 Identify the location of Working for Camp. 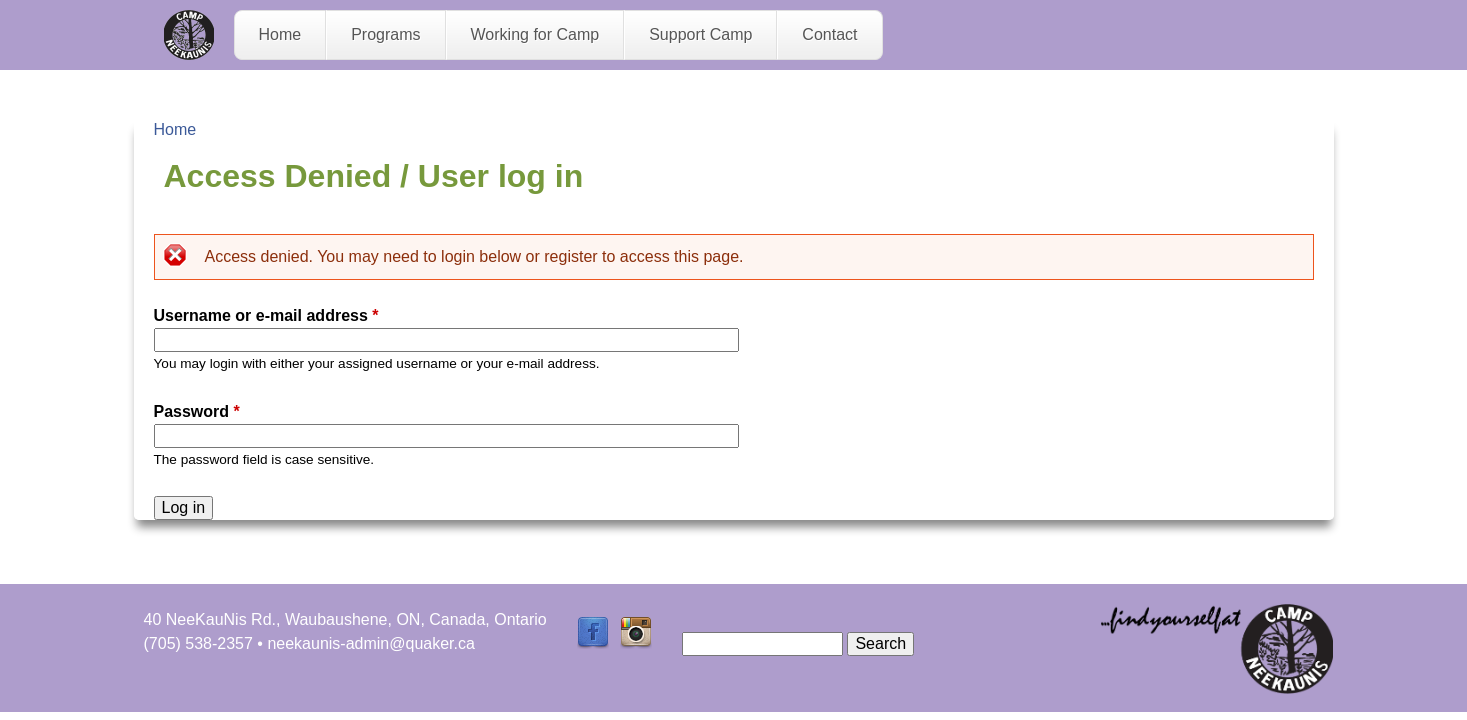
(535, 34).